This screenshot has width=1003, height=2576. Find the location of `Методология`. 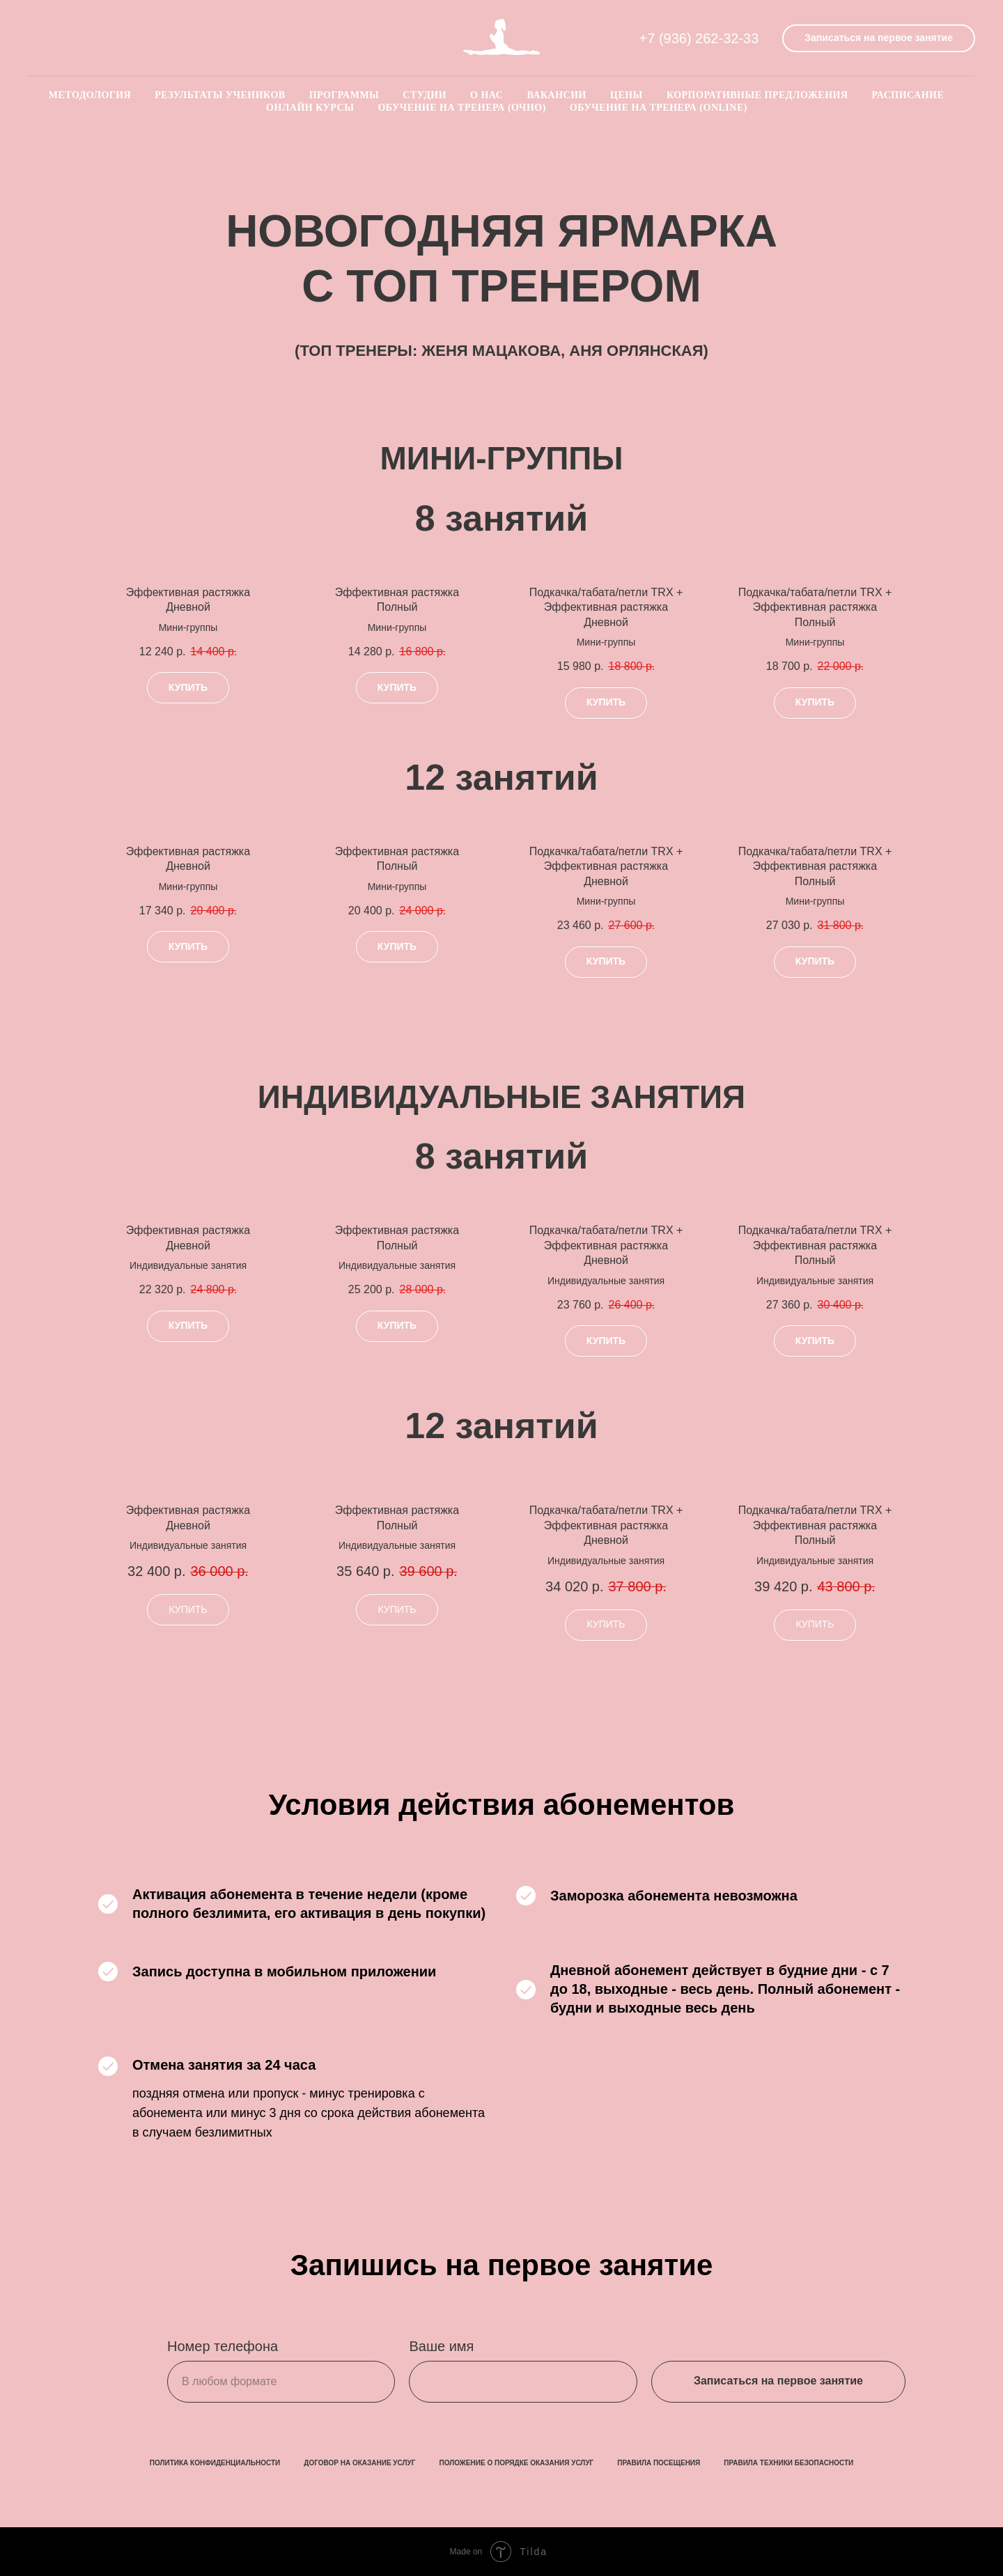

Методология is located at coordinates (90, 95).